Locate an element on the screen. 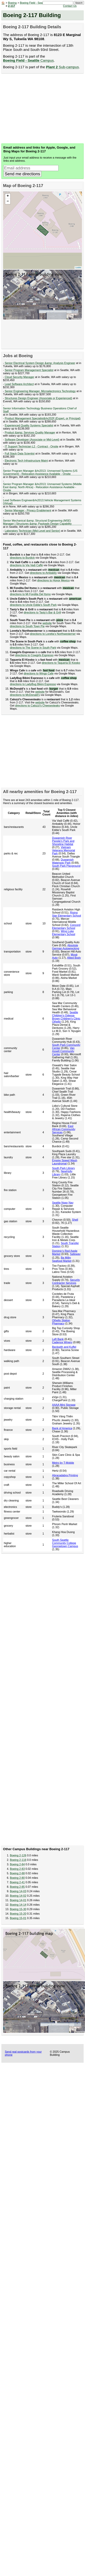  Abracadabra Printing is located at coordinates (65, 1475).